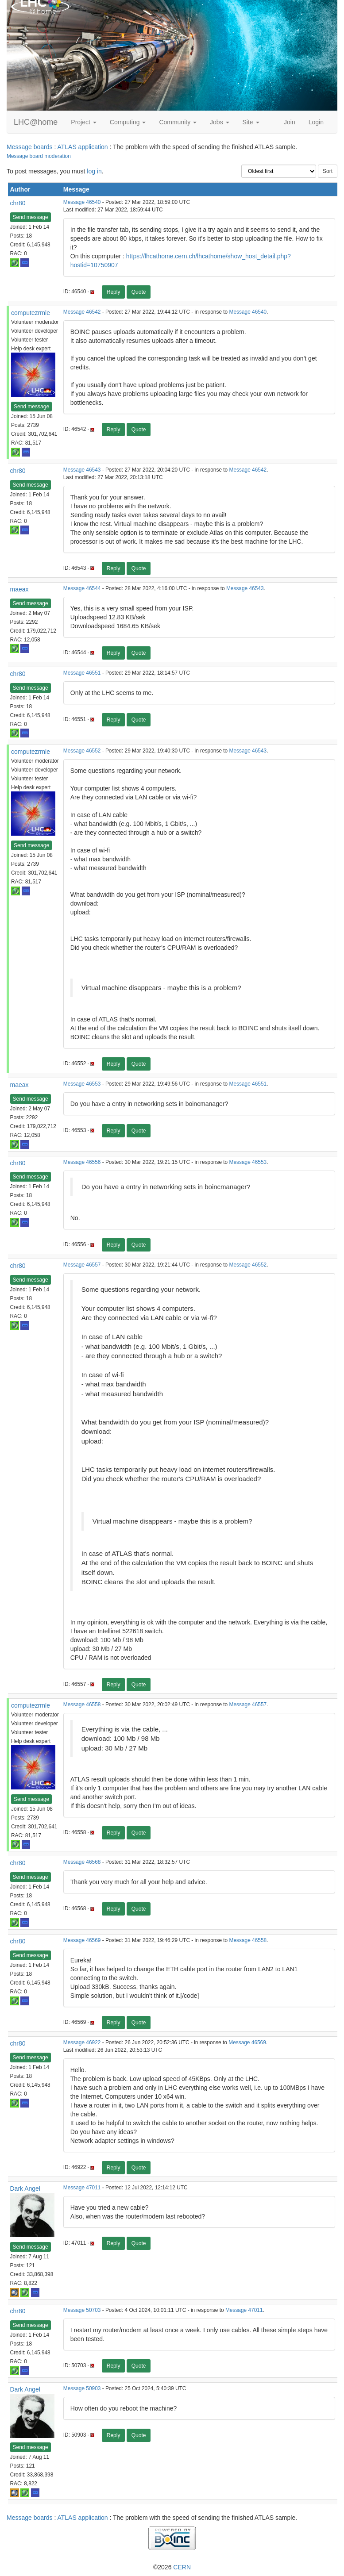  Describe the element at coordinates (82, 1265) in the screenshot. I see `Message 46557` at that location.